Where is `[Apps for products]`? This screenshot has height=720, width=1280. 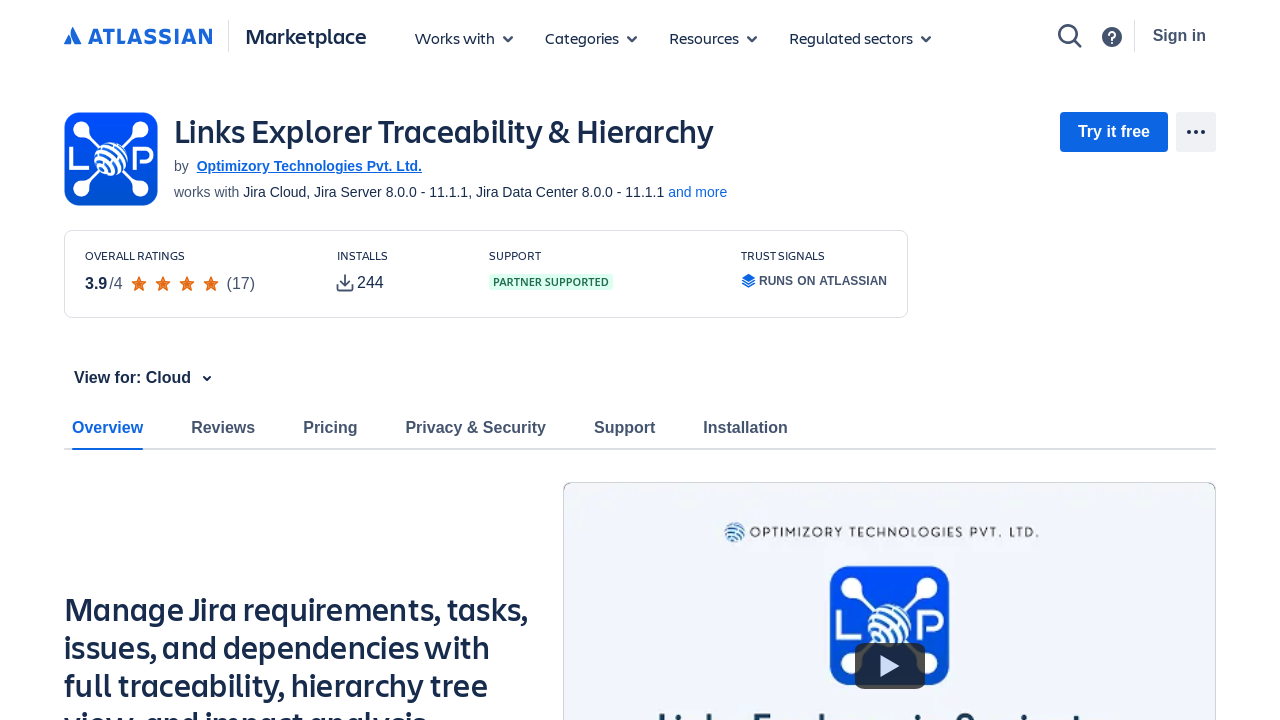
[Apps for products] is located at coordinates (464, 38).